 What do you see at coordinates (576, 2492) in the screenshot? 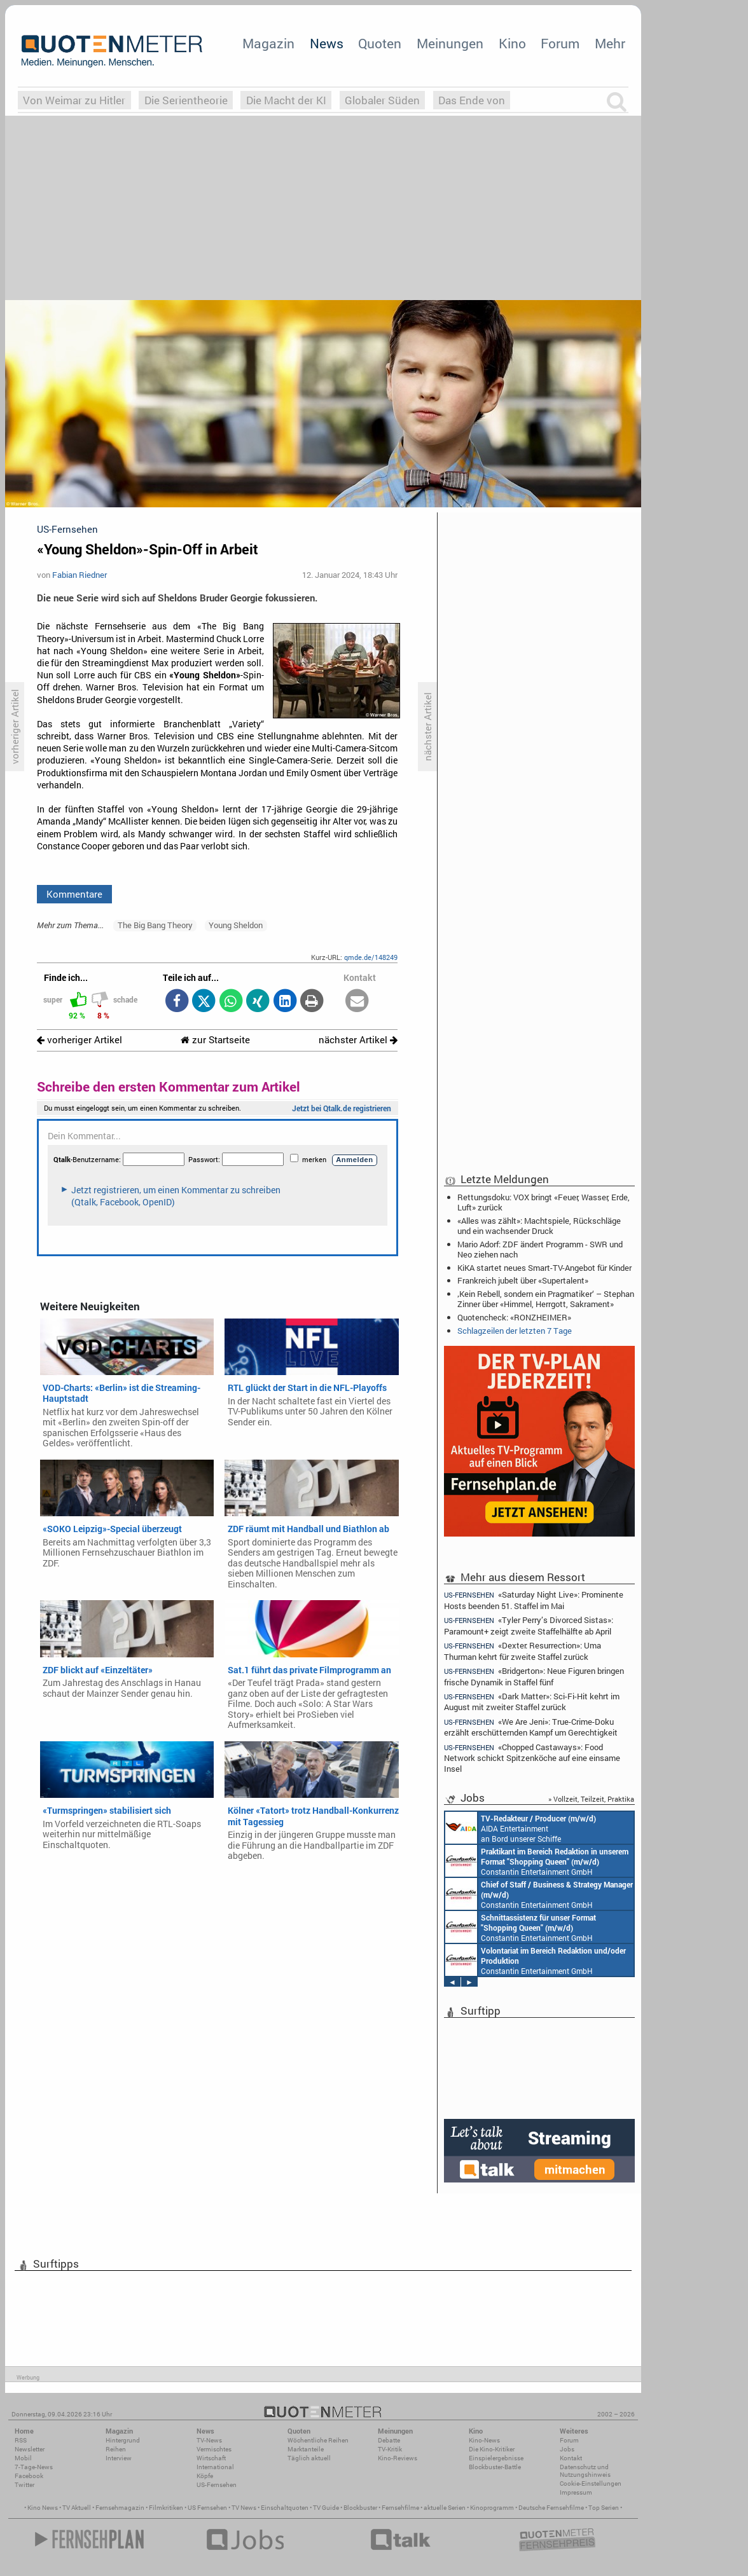
I see `Impressum` at bounding box center [576, 2492].